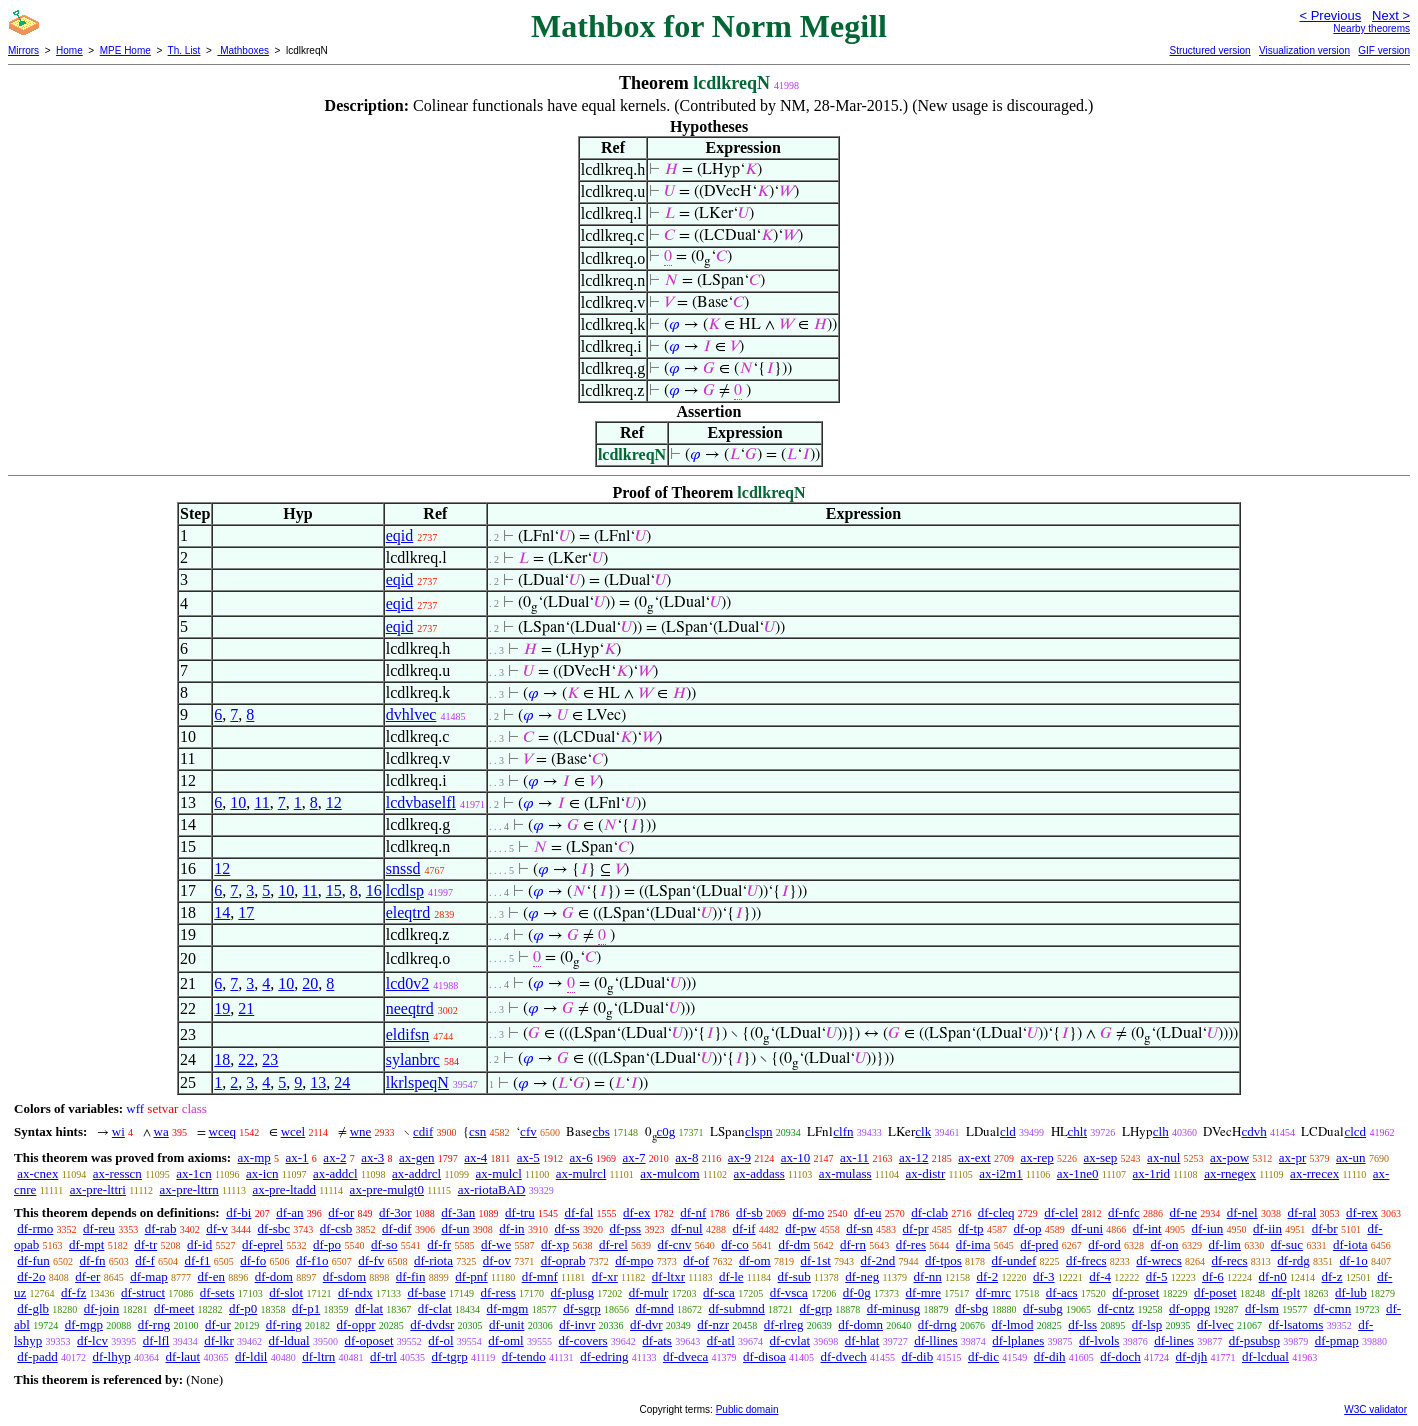 This screenshot has height=1426, width=1418. Describe the element at coordinates (843, 1356) in the screenshot. I see `df-dvech` at that location.